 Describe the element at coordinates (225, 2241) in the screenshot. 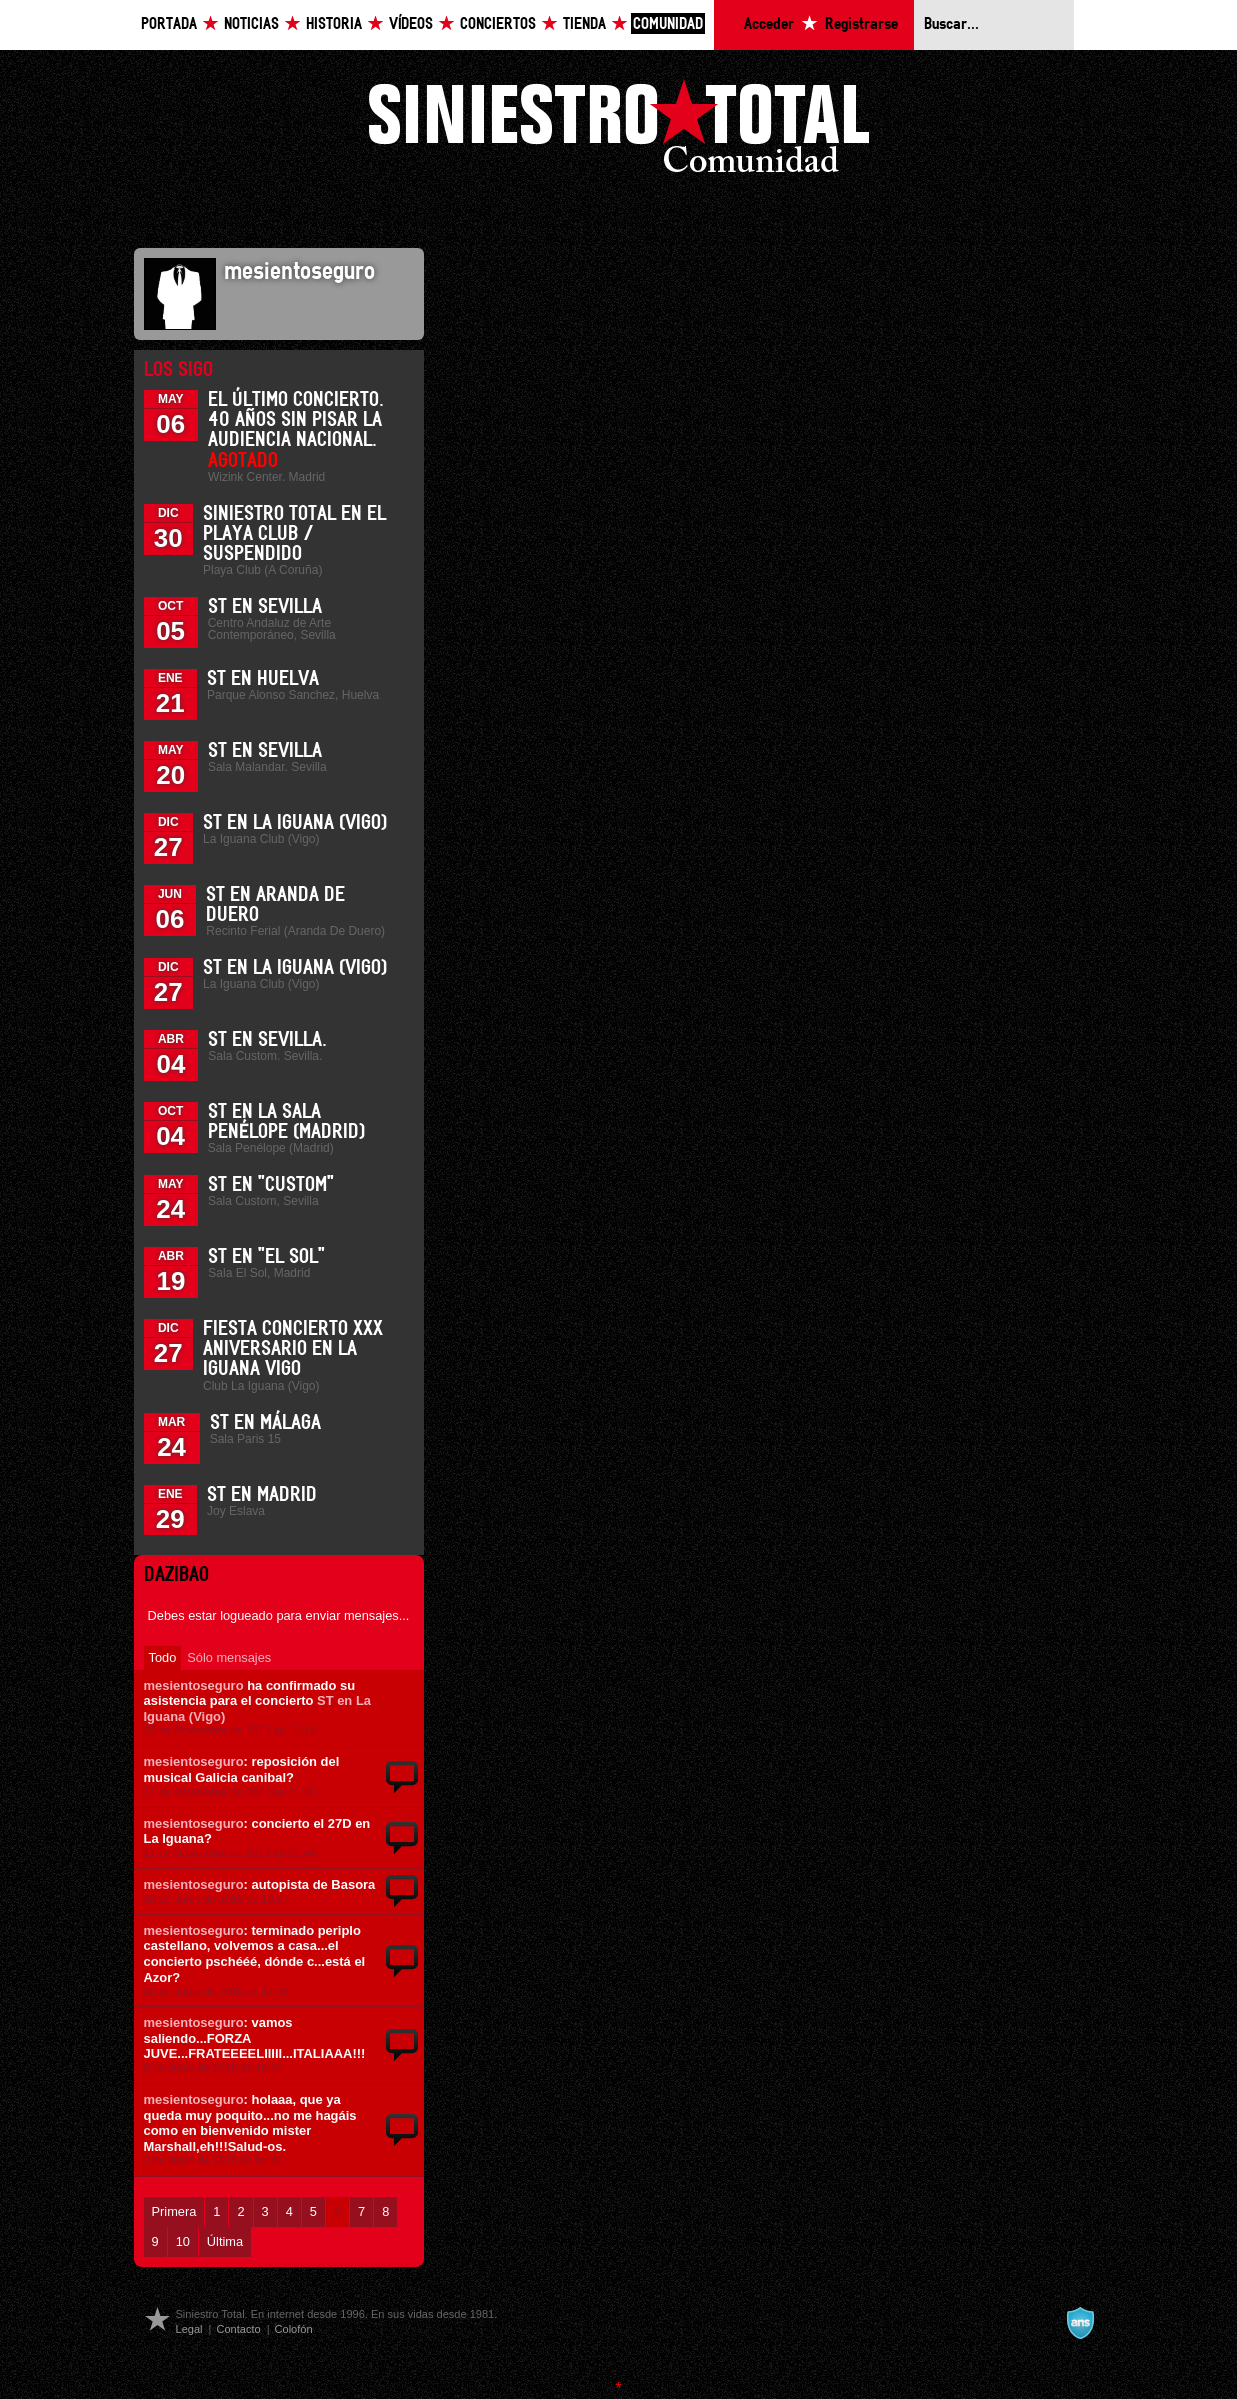

I see `Última` at that location.